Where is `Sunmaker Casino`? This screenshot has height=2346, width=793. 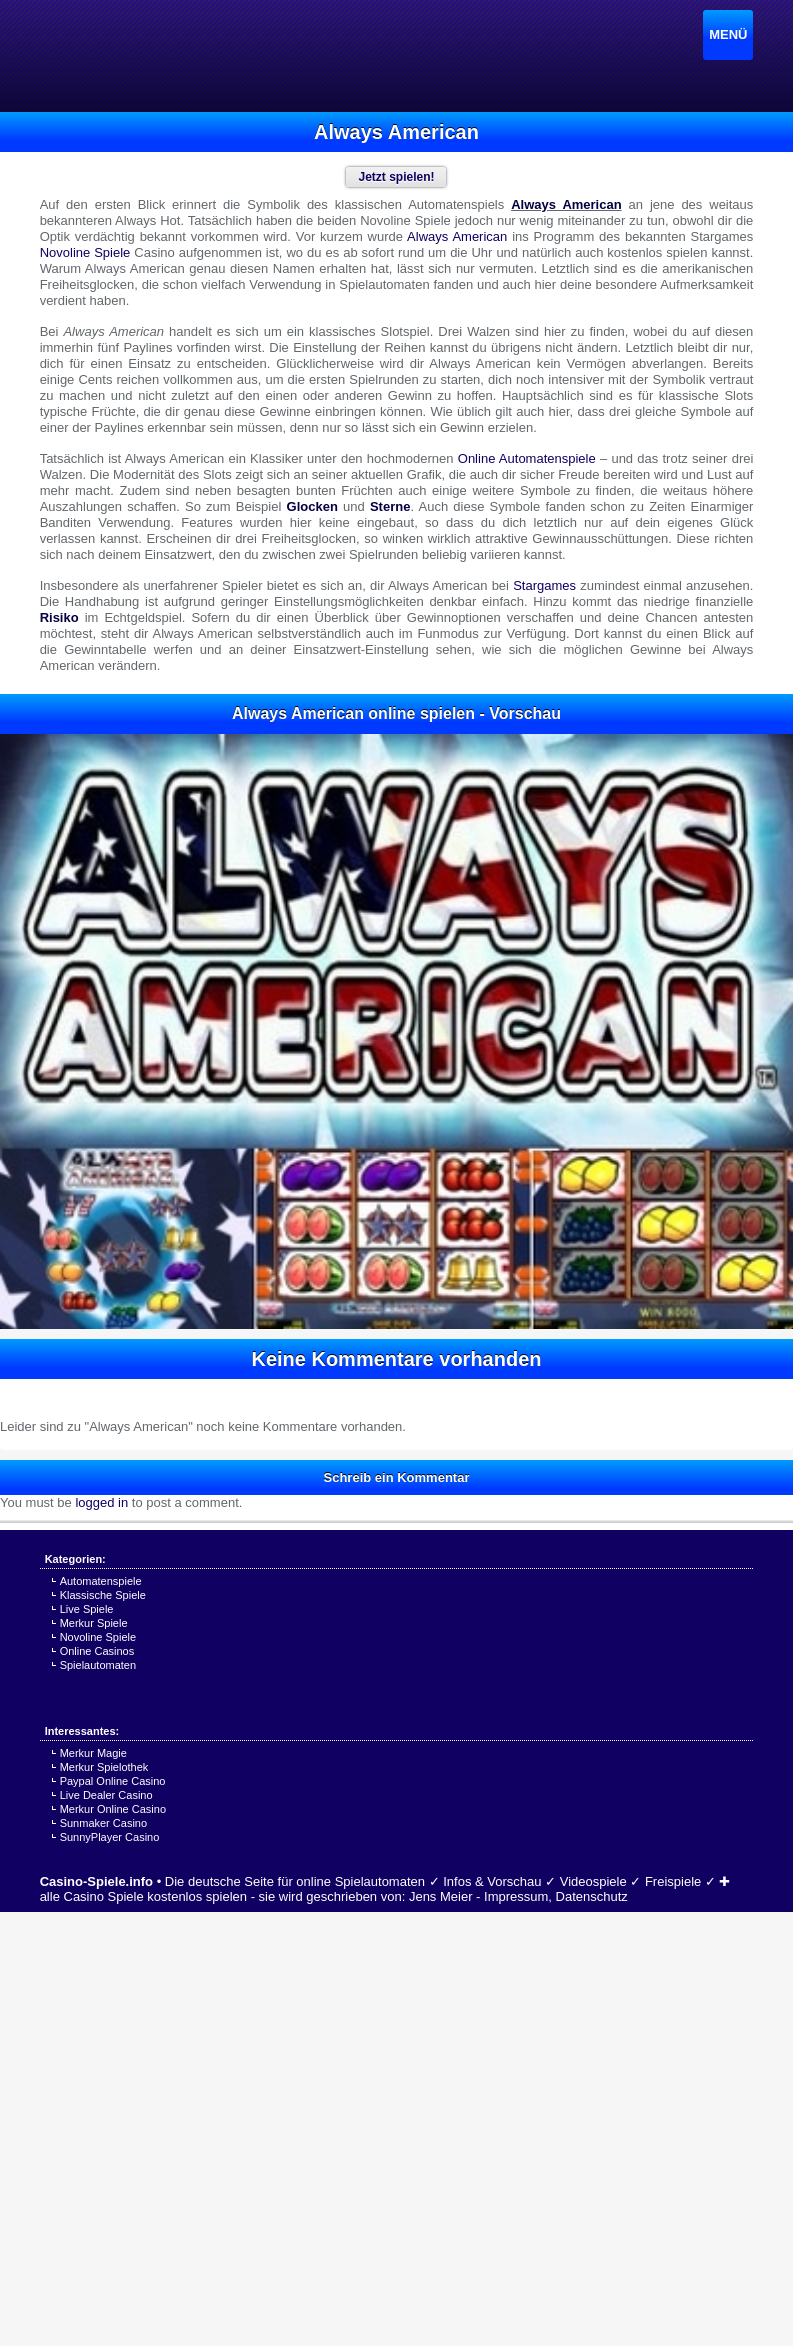 Sunmaker Casino is located at coordinates (103, 1823).